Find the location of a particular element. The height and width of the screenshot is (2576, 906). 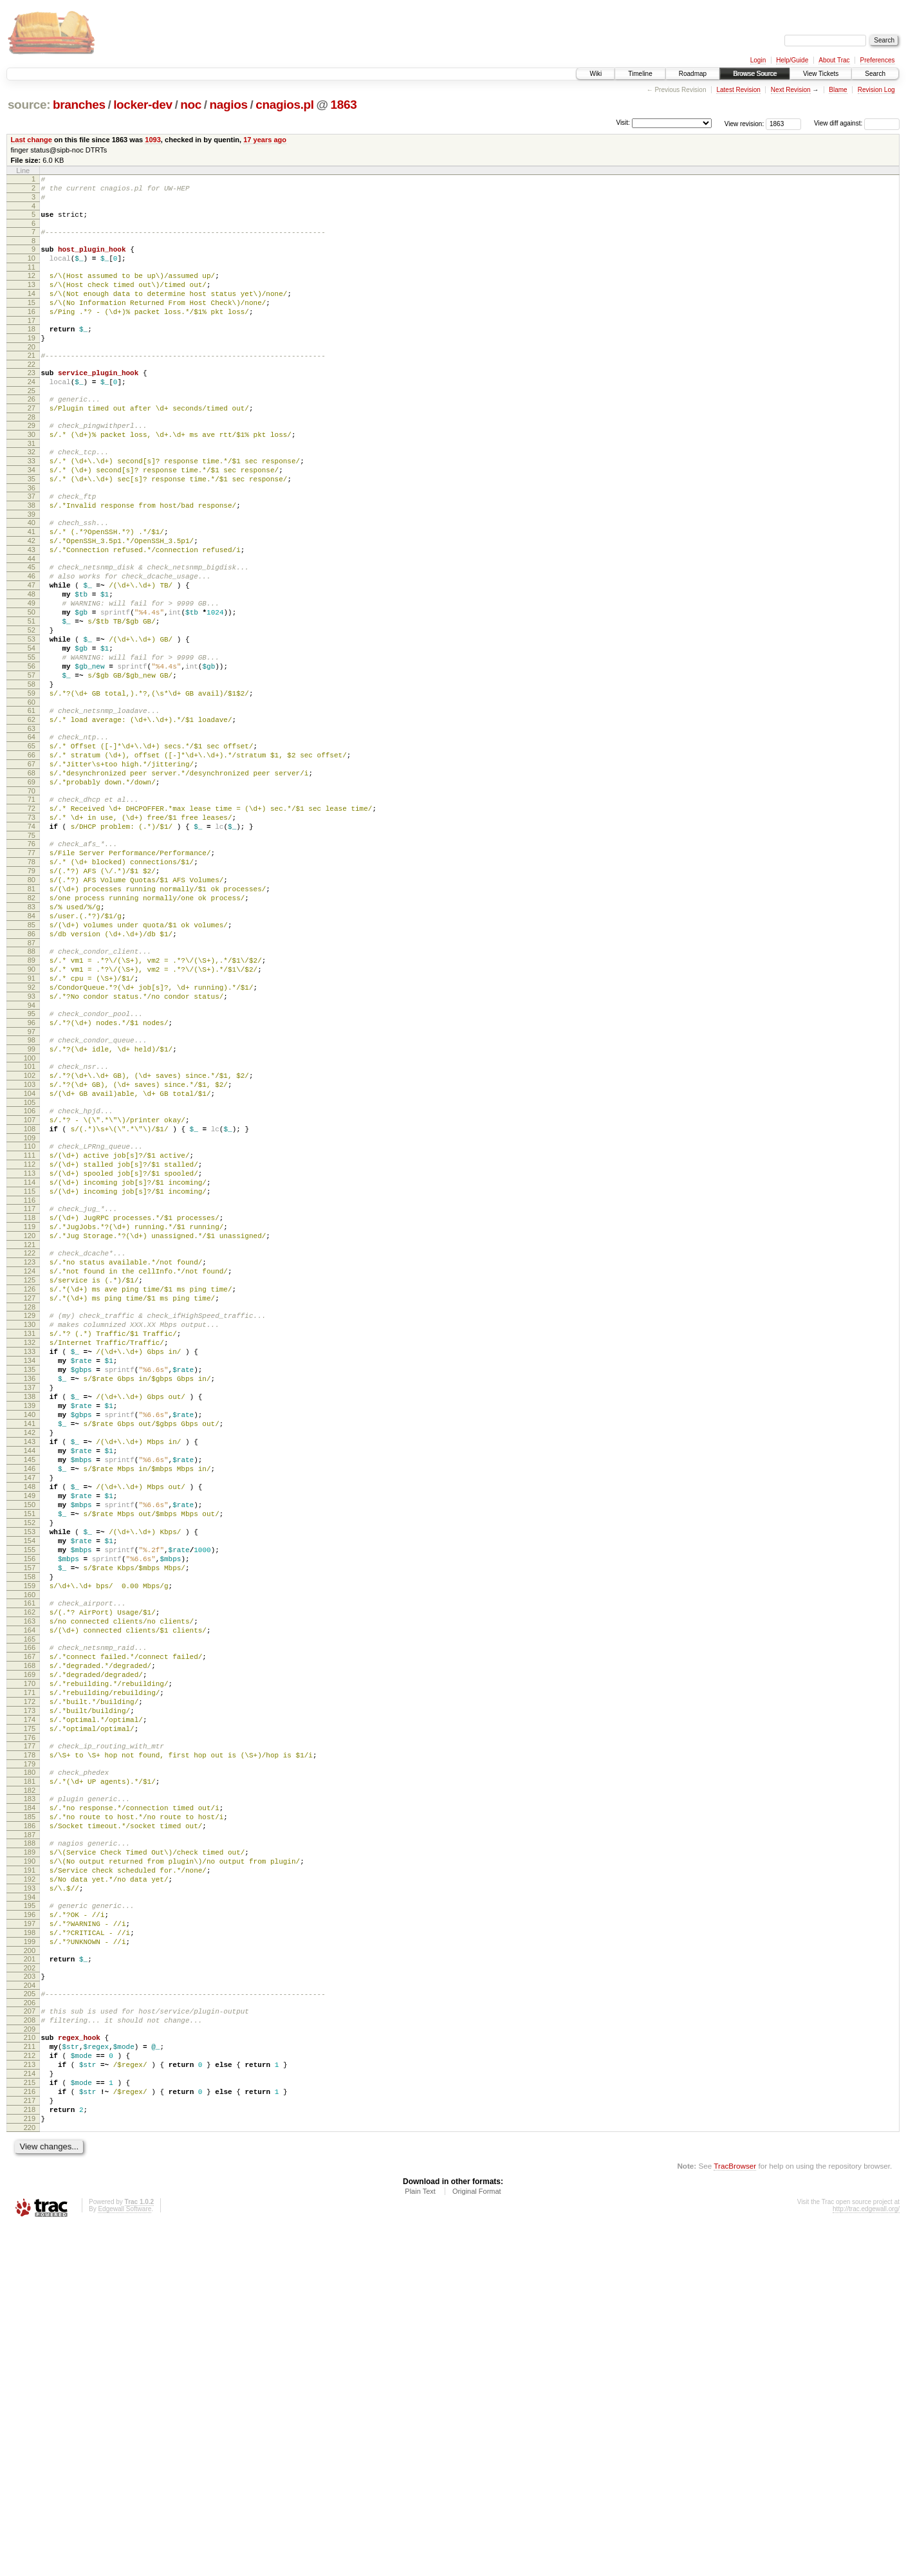

208 is located at coordinates (29, 2348).